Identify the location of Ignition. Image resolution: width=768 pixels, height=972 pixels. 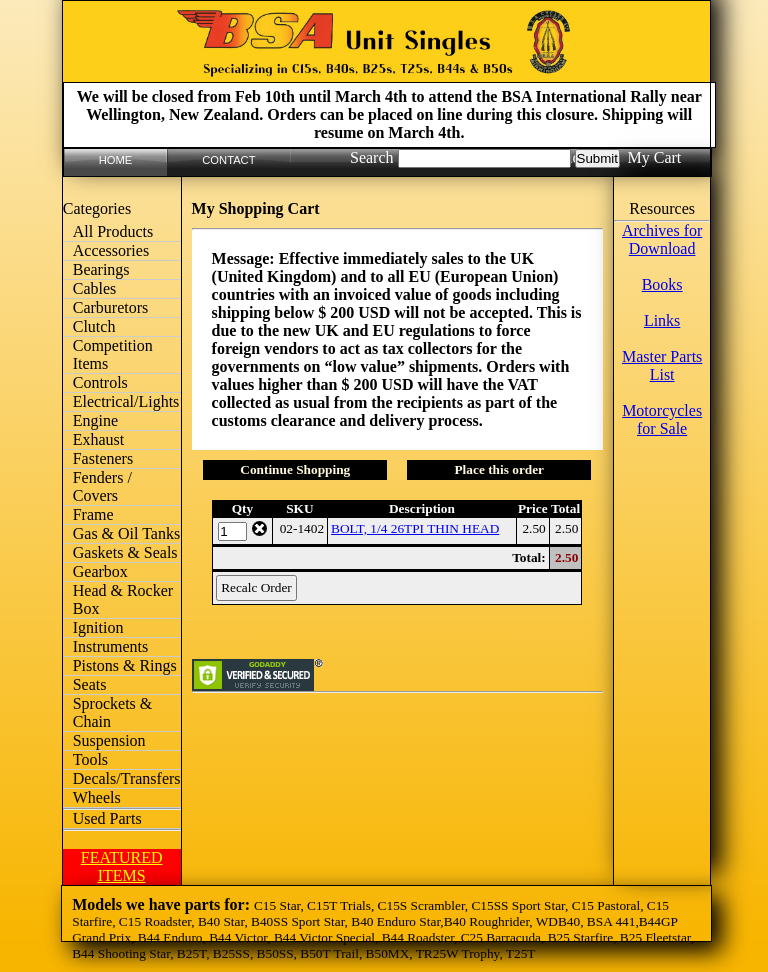
(98, 627).